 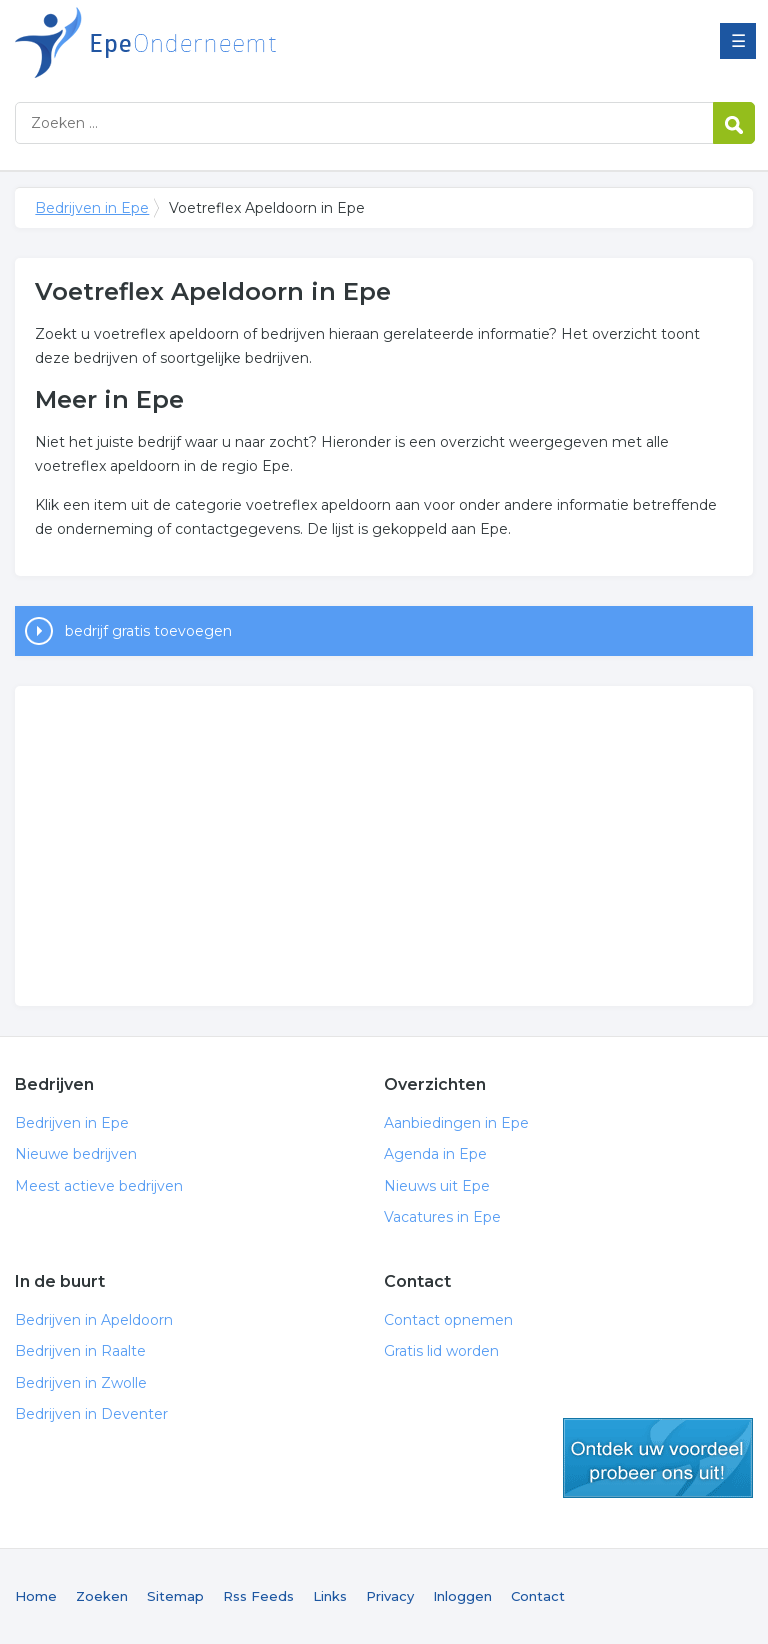 What do you see at coordinates (390, 1596) in the screenshot?
I see `Privacy` at bounding box center [390, 1596].